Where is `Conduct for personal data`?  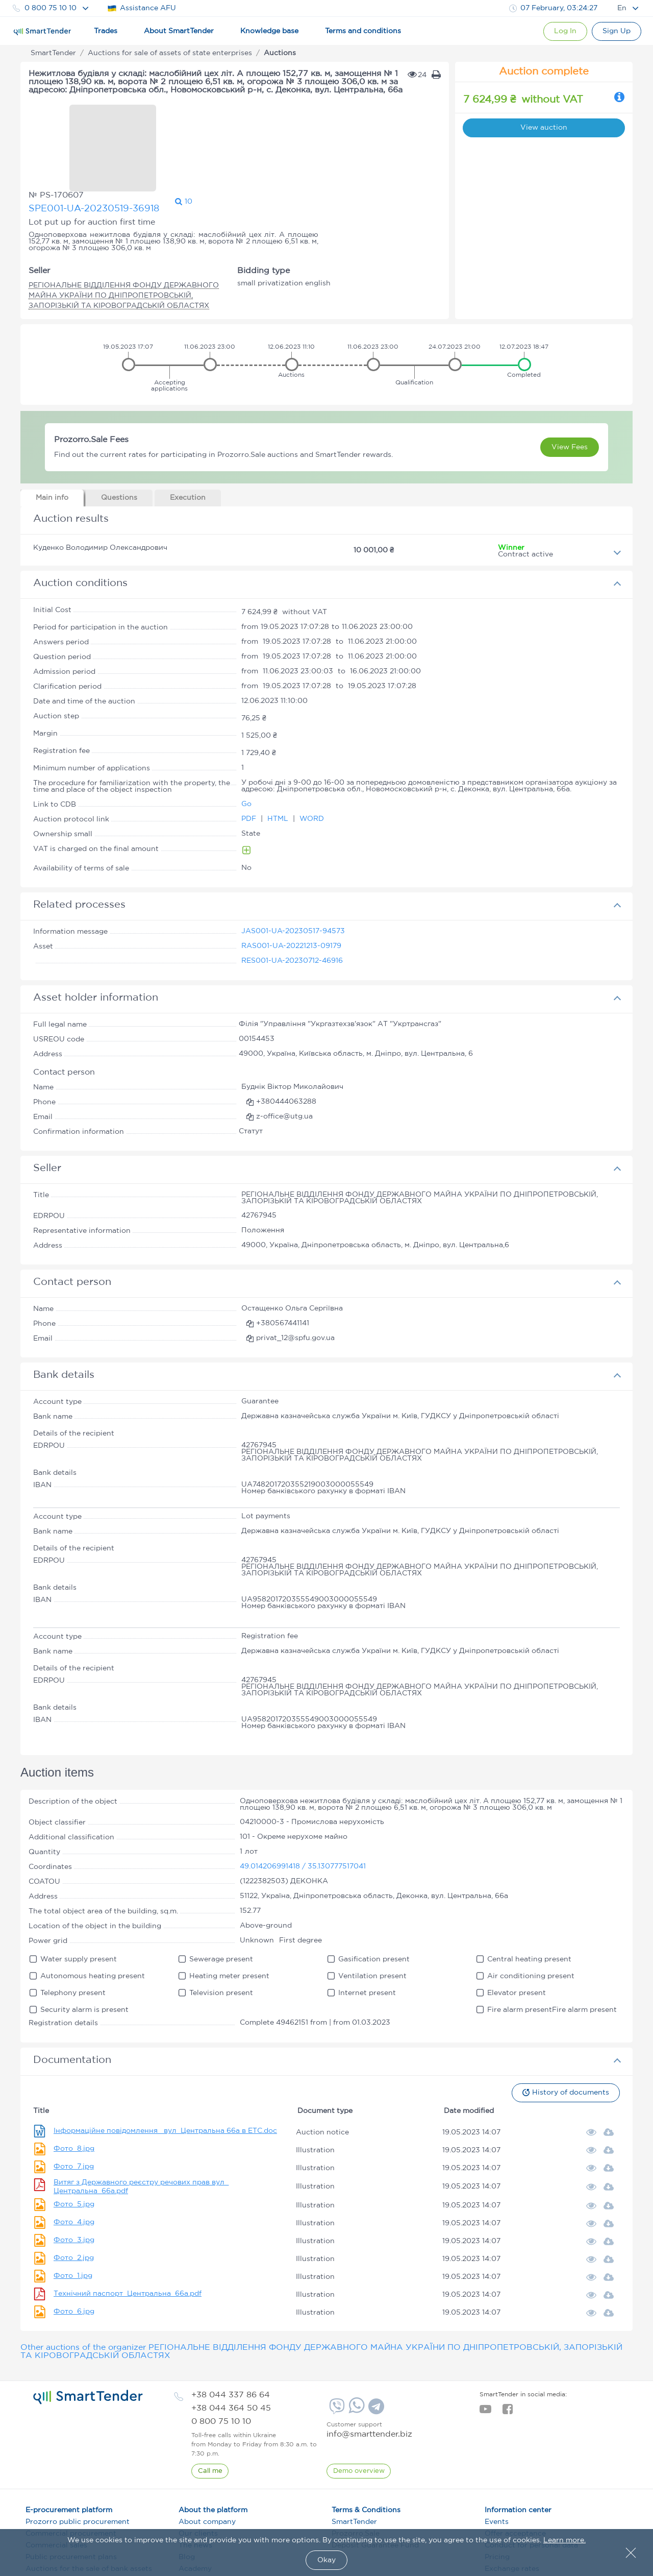
Conduct for personal data is located at coordinates (531, 2480).